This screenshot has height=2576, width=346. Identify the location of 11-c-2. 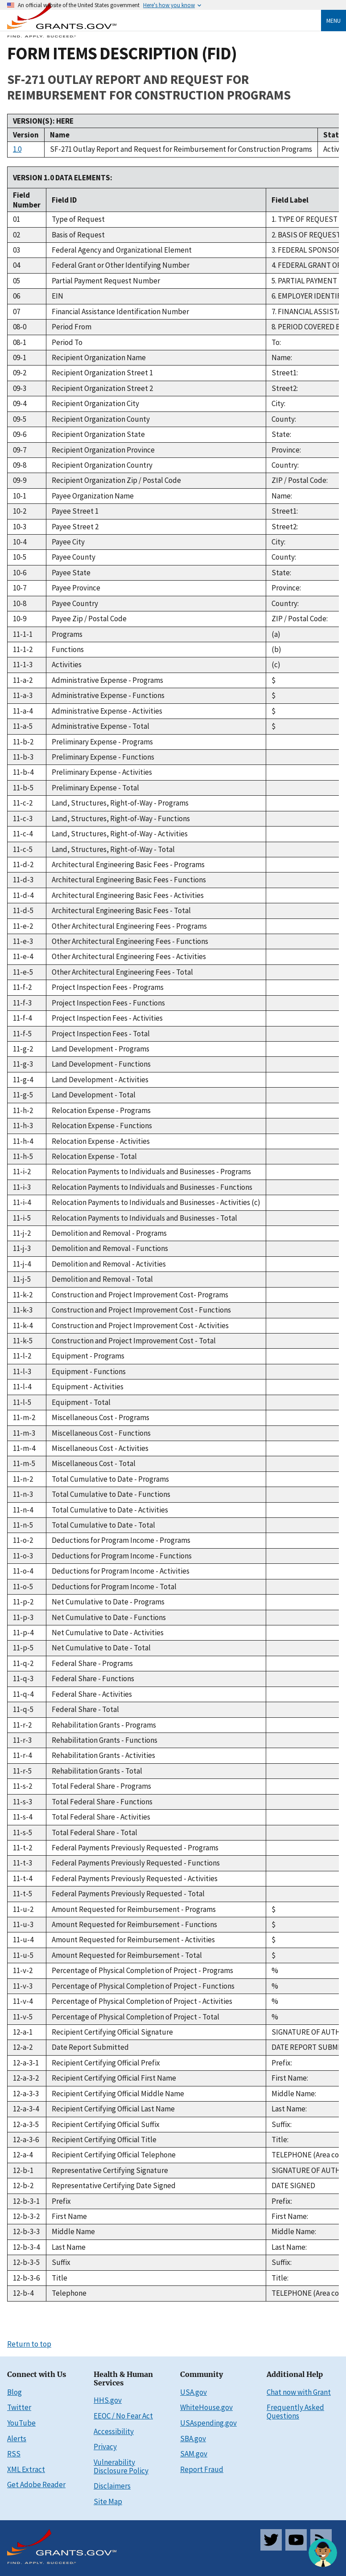
(23, 803).